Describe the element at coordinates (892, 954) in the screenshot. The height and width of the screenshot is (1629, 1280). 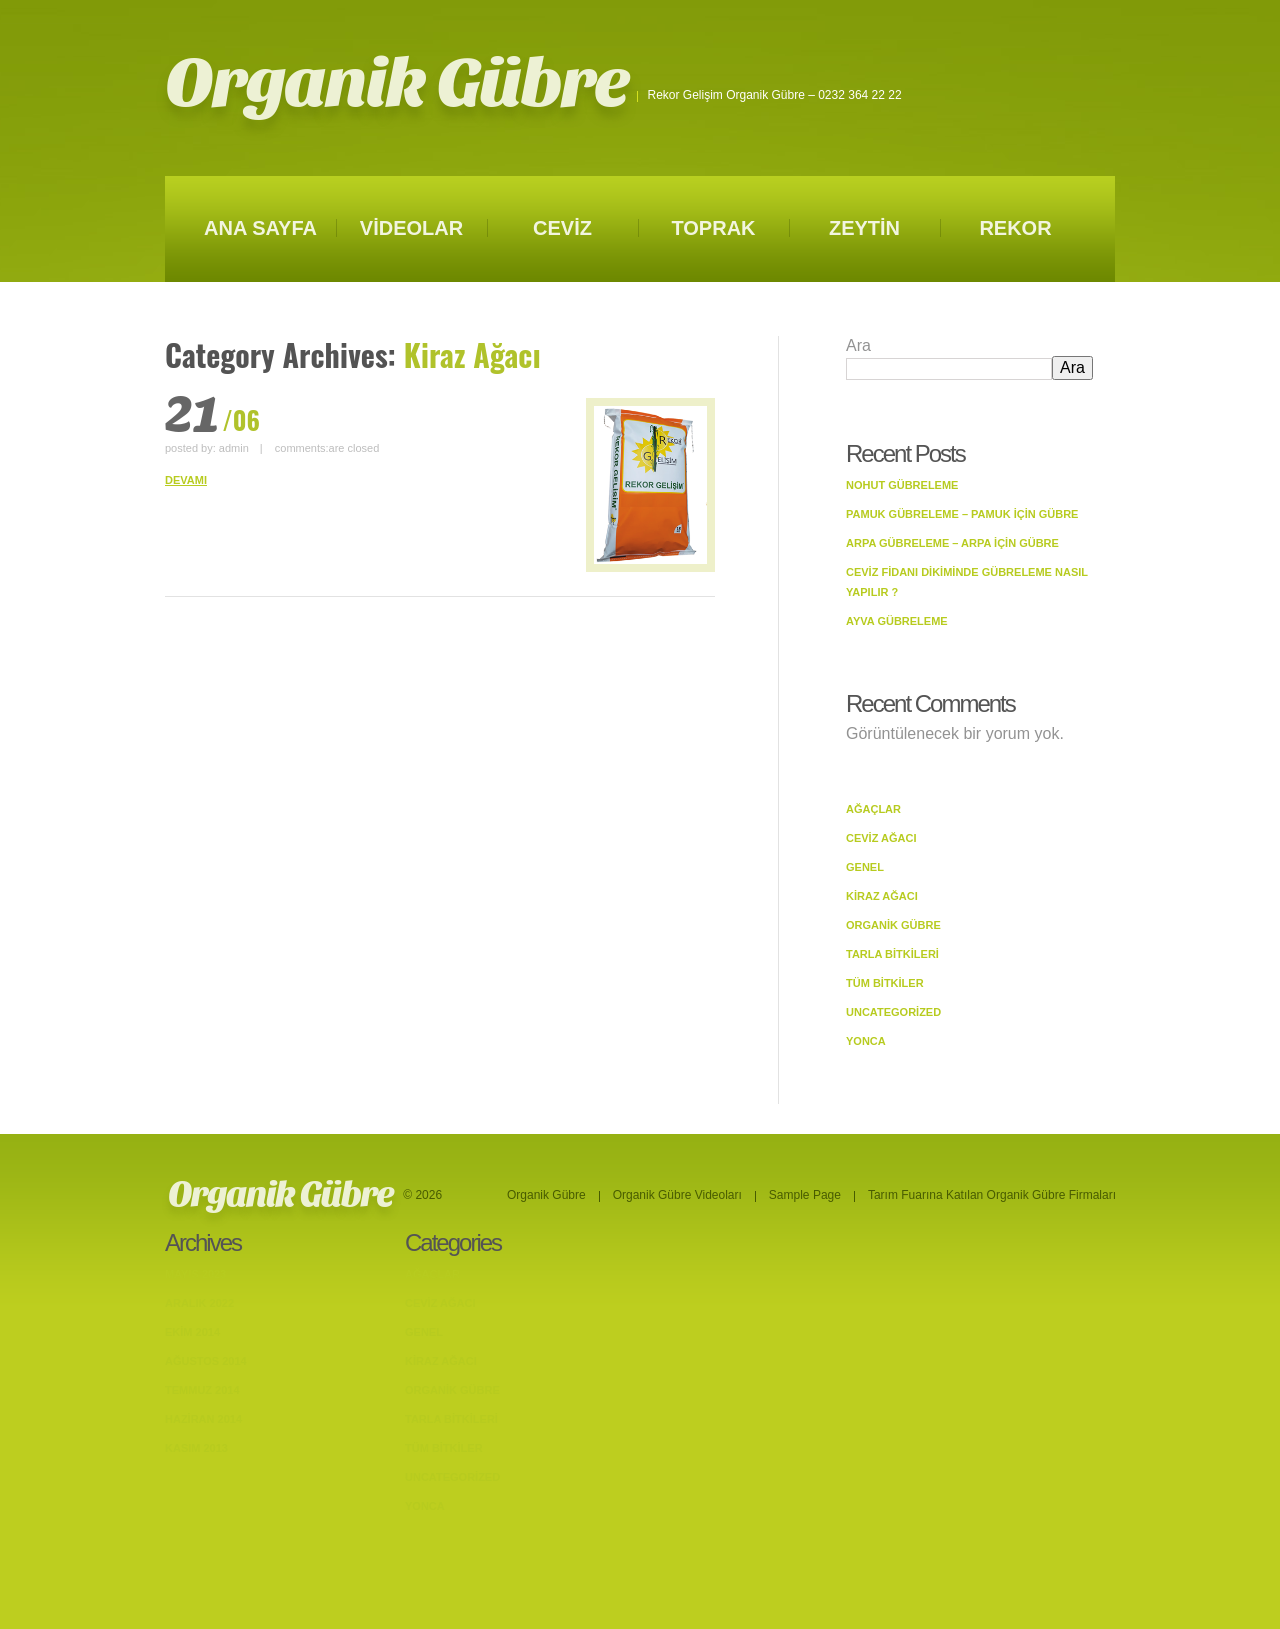
I see `Tarla bitkileri` at that location.